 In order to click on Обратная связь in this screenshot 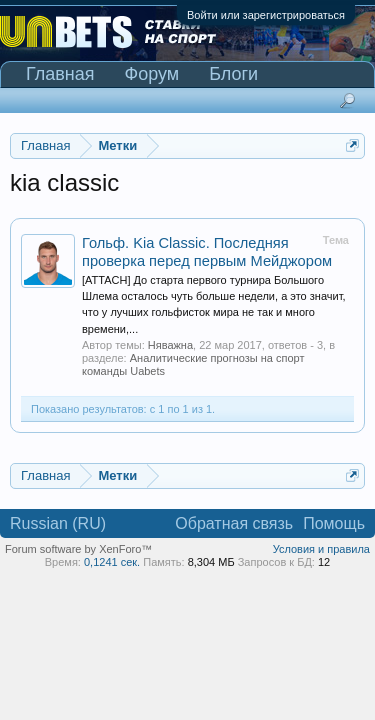, I will do `click(234, 523)`.